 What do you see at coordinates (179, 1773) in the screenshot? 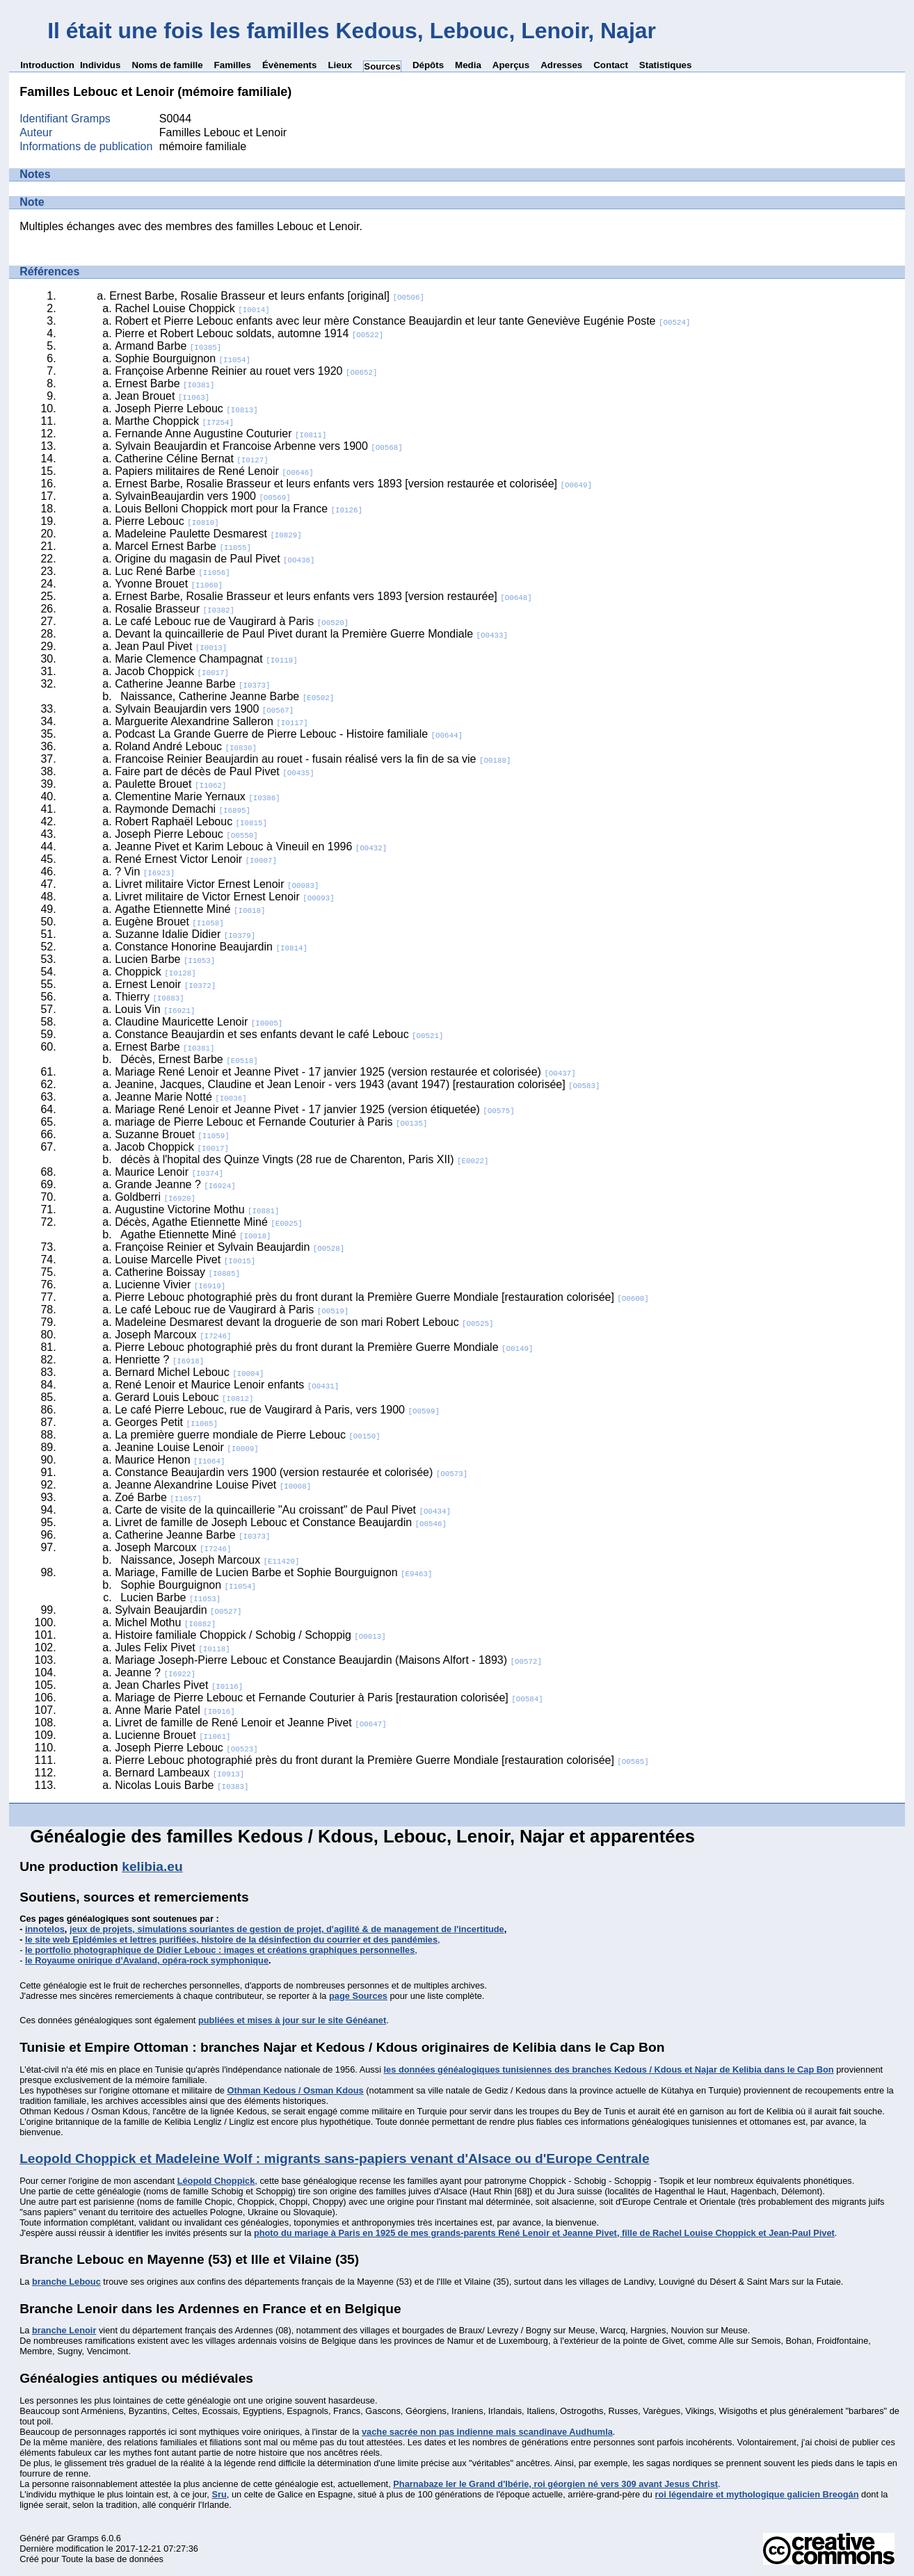
I see `Bernard Lambeaux` at bounding box center [179, 1773].